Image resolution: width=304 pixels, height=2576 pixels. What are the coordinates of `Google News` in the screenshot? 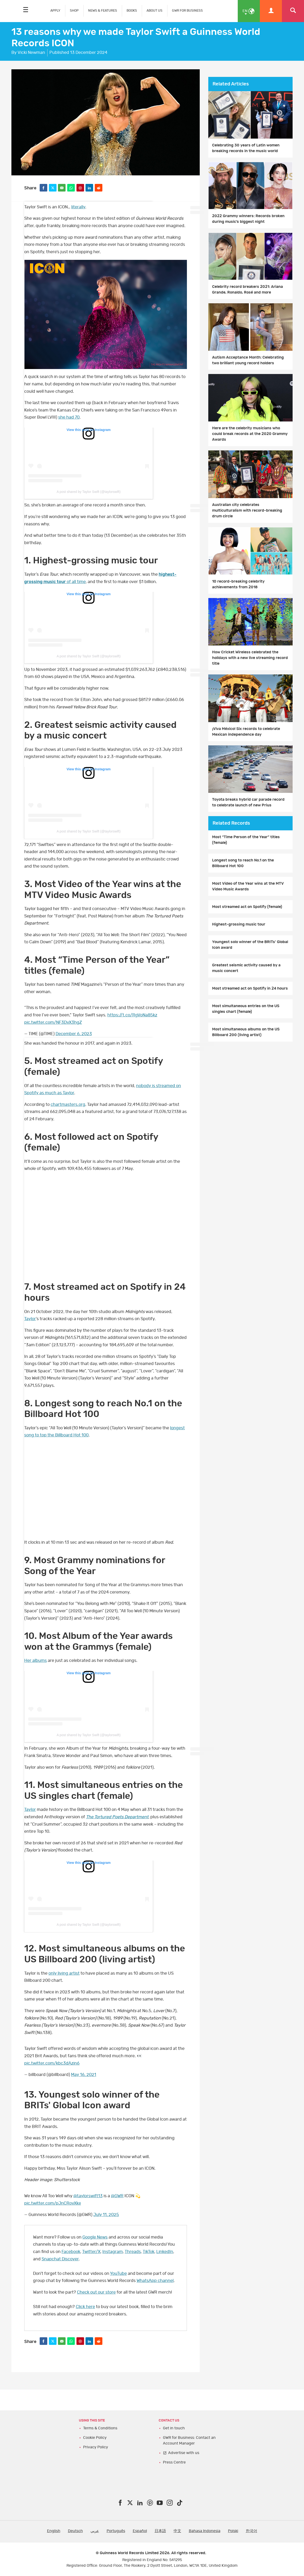 It's located at (95, 2237).